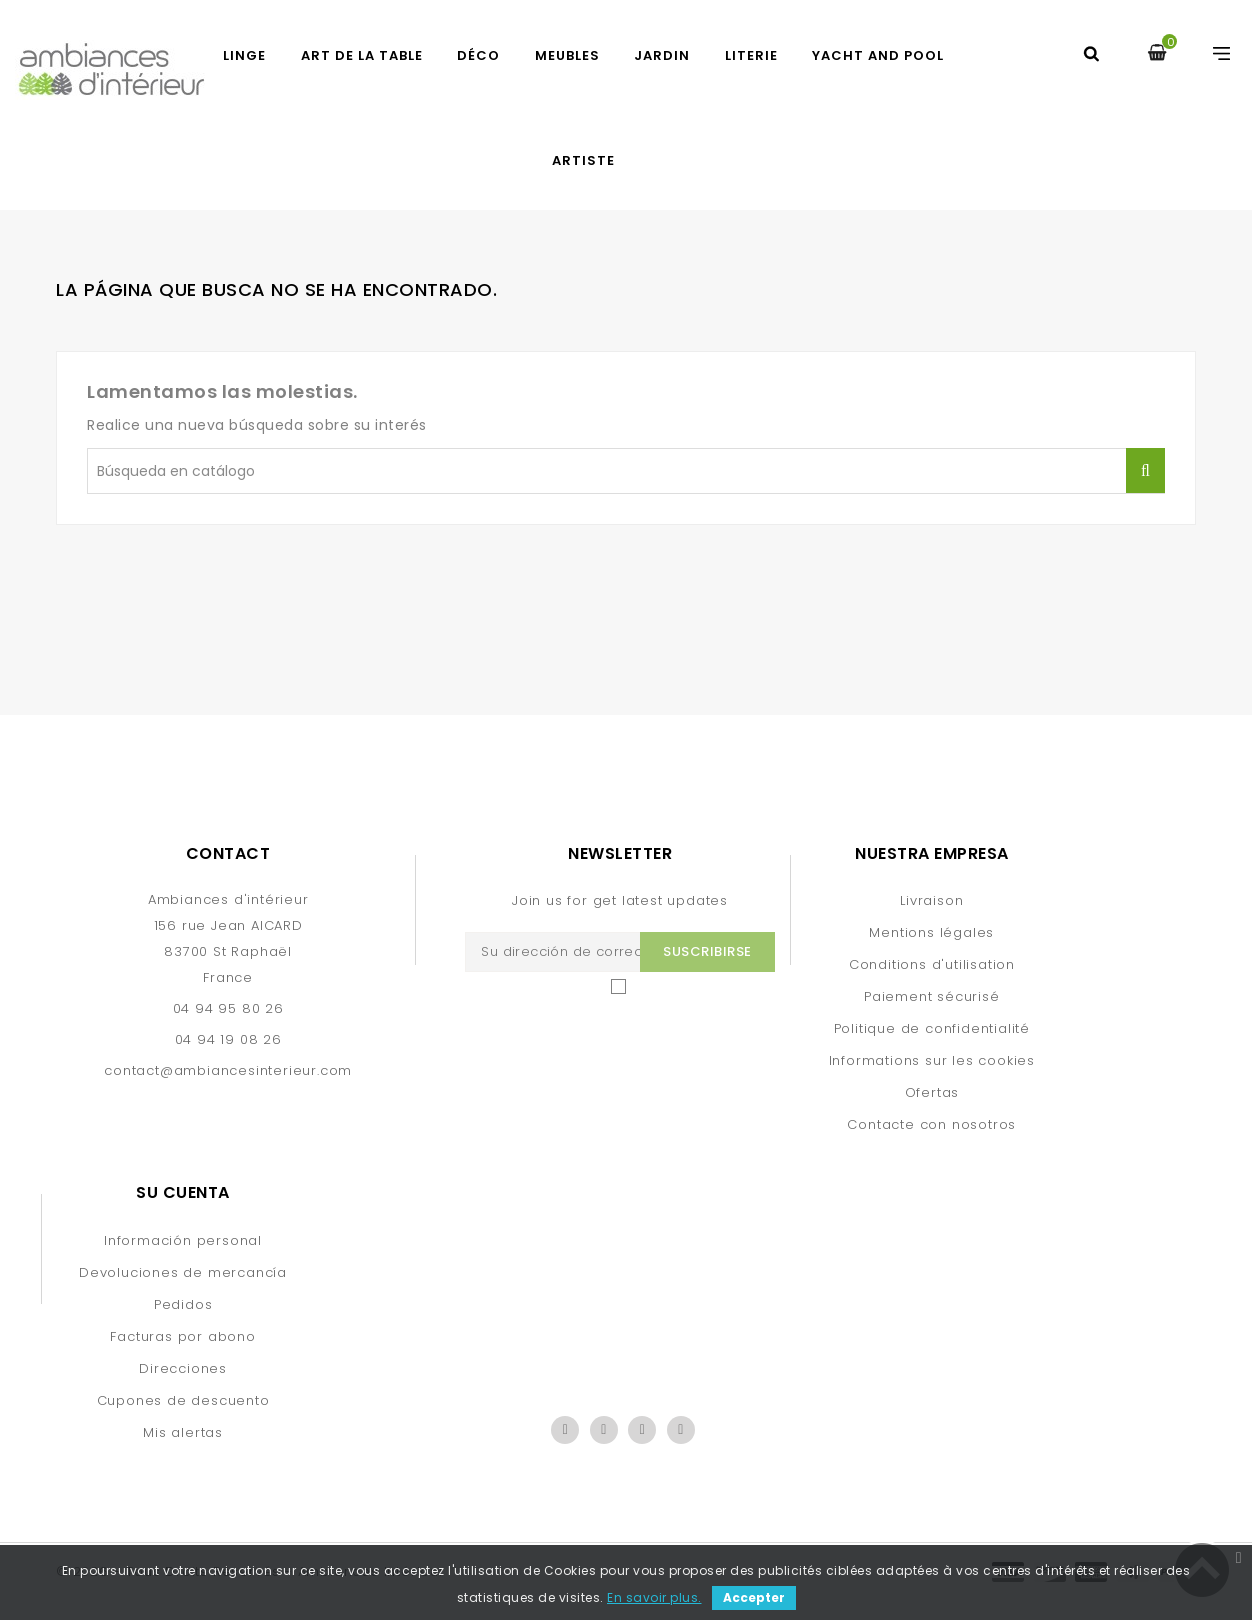 Image resolution: width=1252 pixels, height=1620 pixels. I want to click on Mentions légales, so click(931, 932).